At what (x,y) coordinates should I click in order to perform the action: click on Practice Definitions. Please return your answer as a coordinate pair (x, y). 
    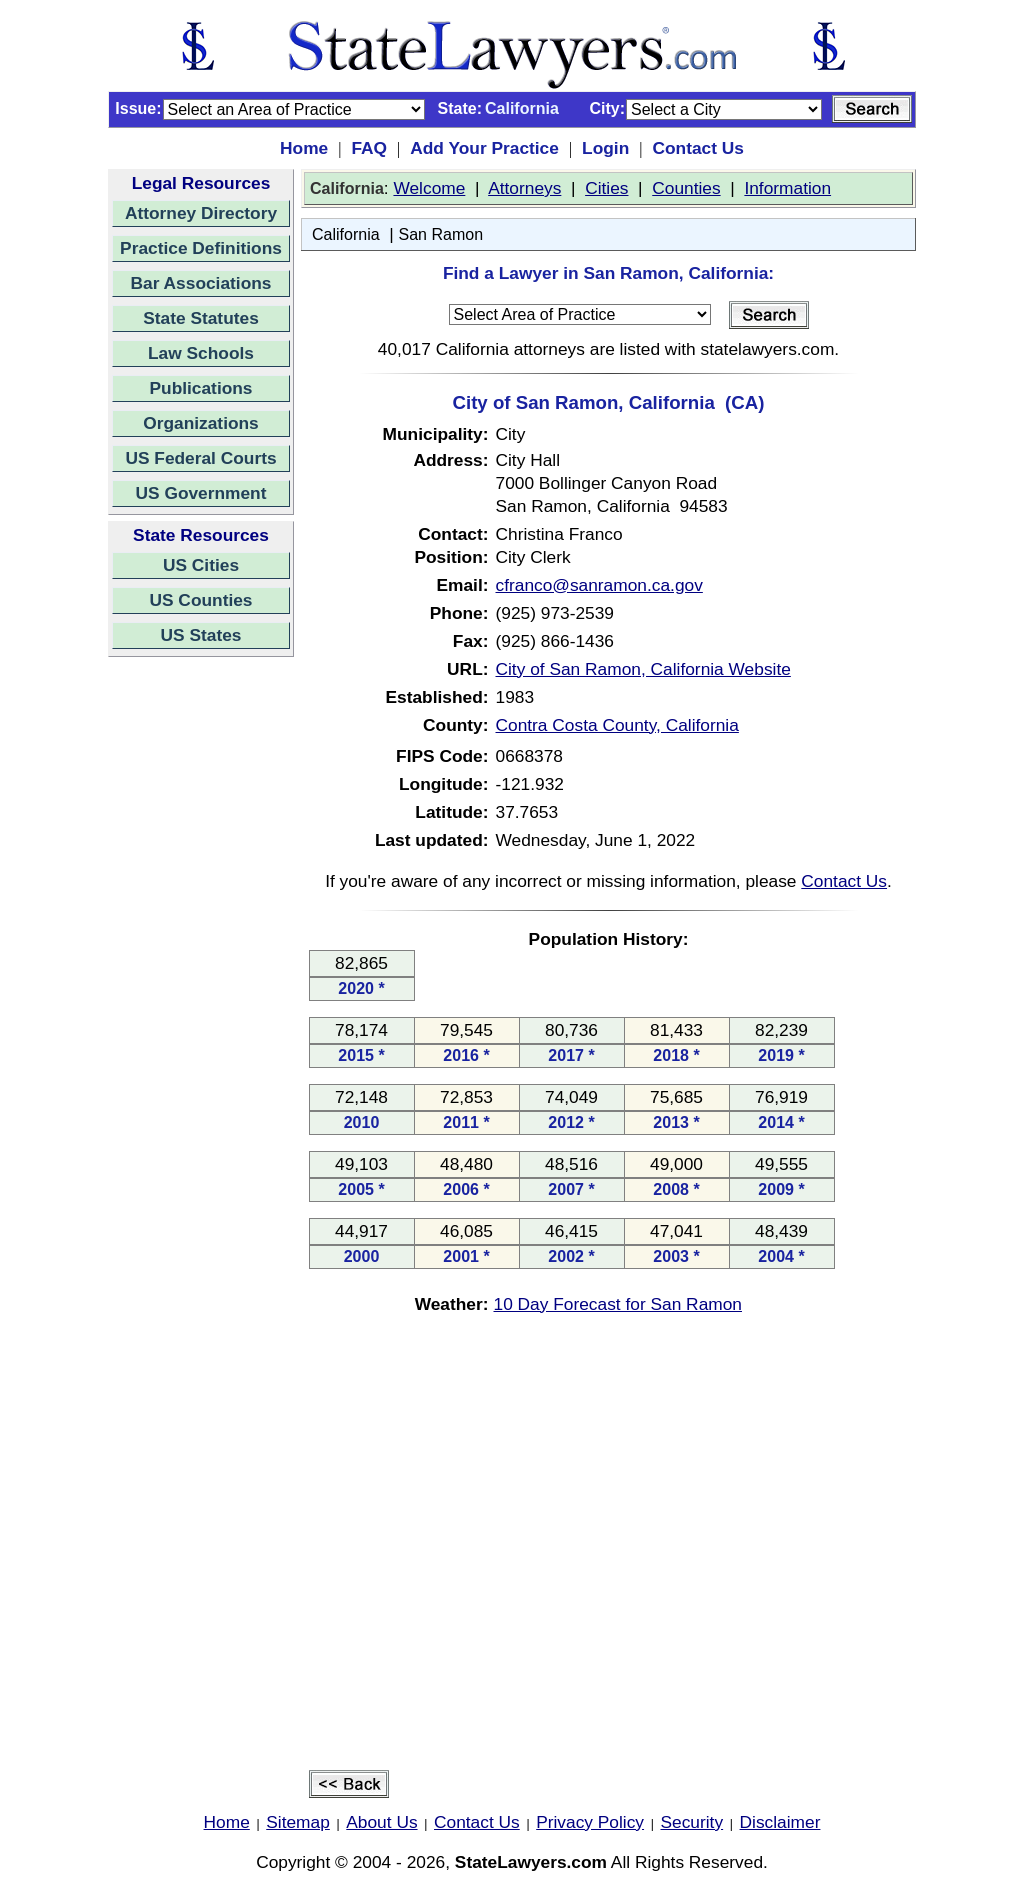
    Looking at the image, I should click on (201, 248).